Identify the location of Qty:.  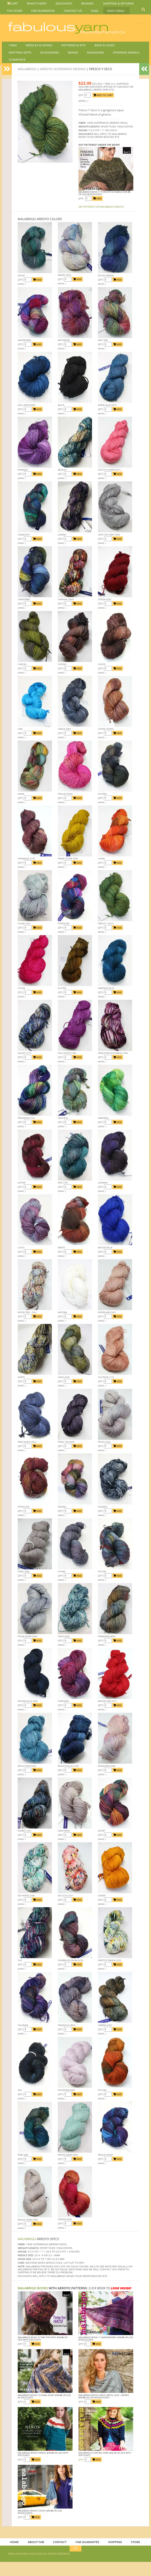
(81, 211).